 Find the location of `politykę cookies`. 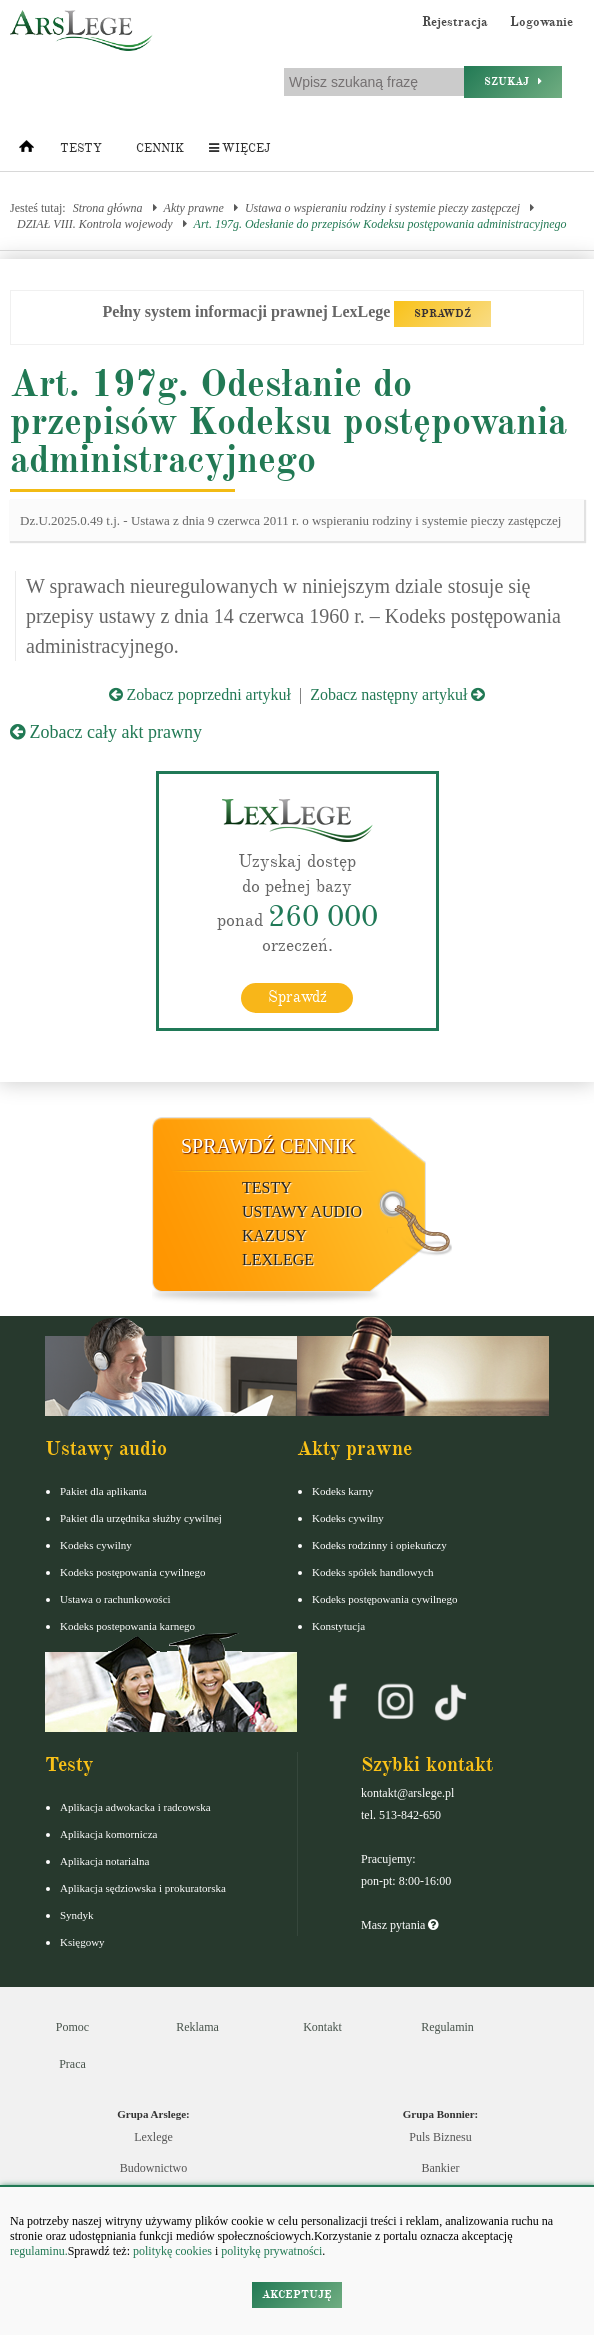

politykę cookies is located at coordinates (172, 2251).